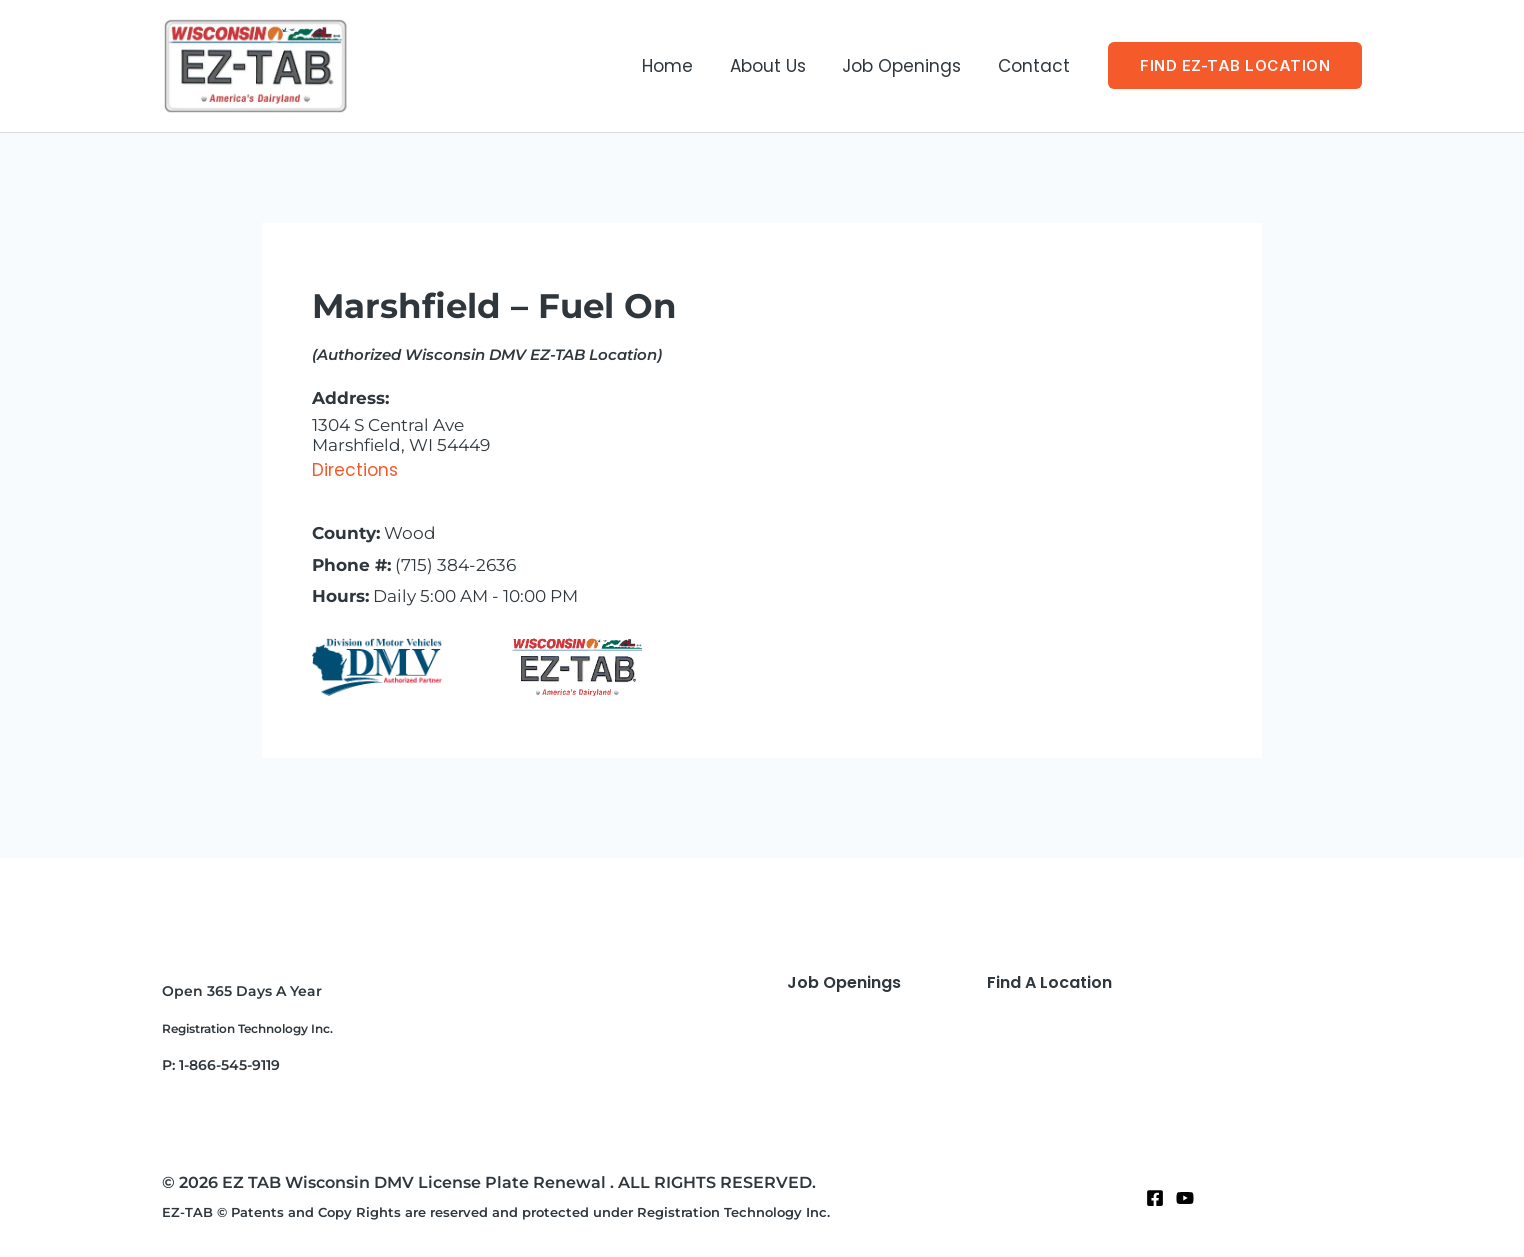 This screenshot has width=1524, height=1257. What do you see at coordinates (355, 470) in the screenshot?
I see `Directions` at bounding box center [355, 470].